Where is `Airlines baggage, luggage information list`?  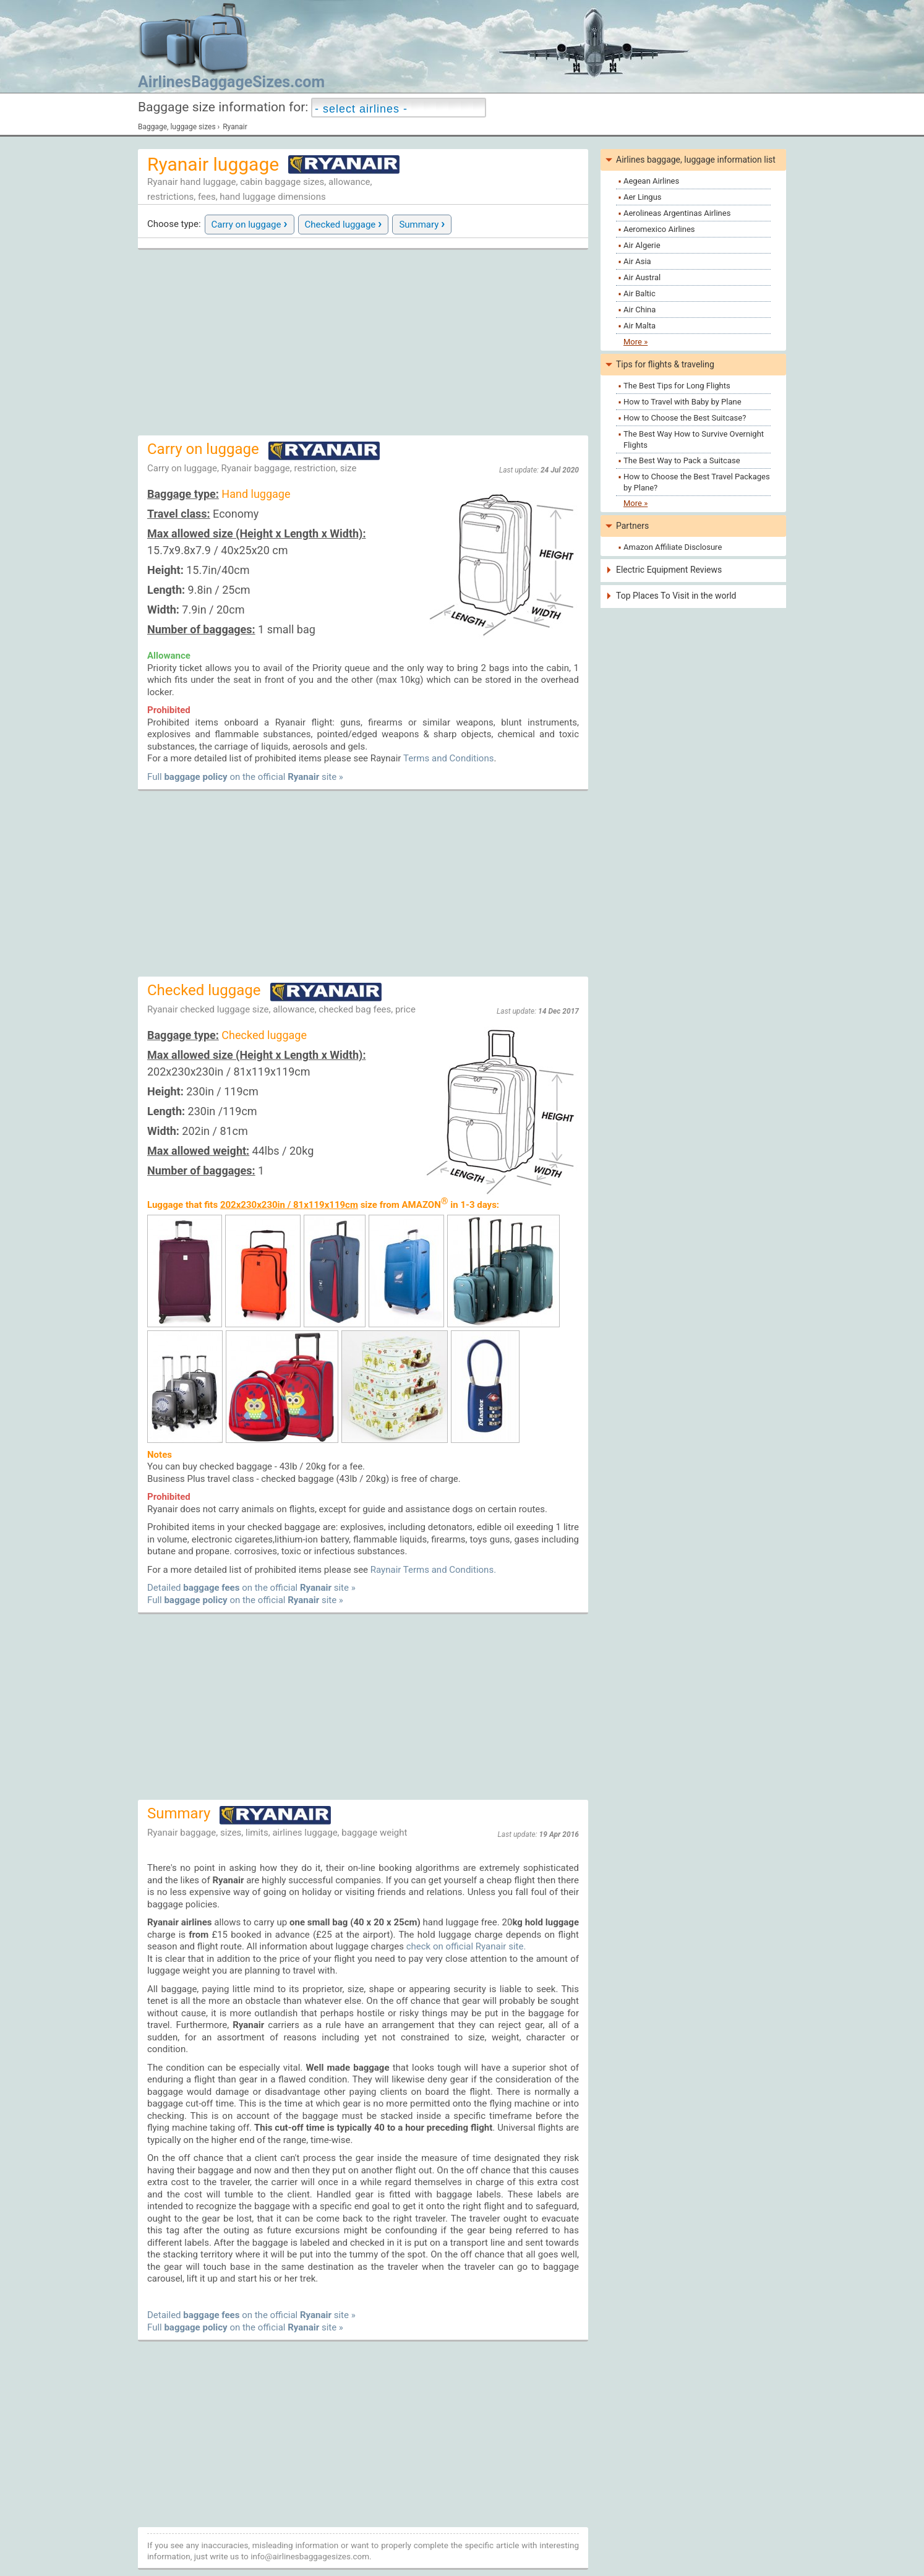
Airlines baggage, luggage information list is located at coordinates (696, 160).